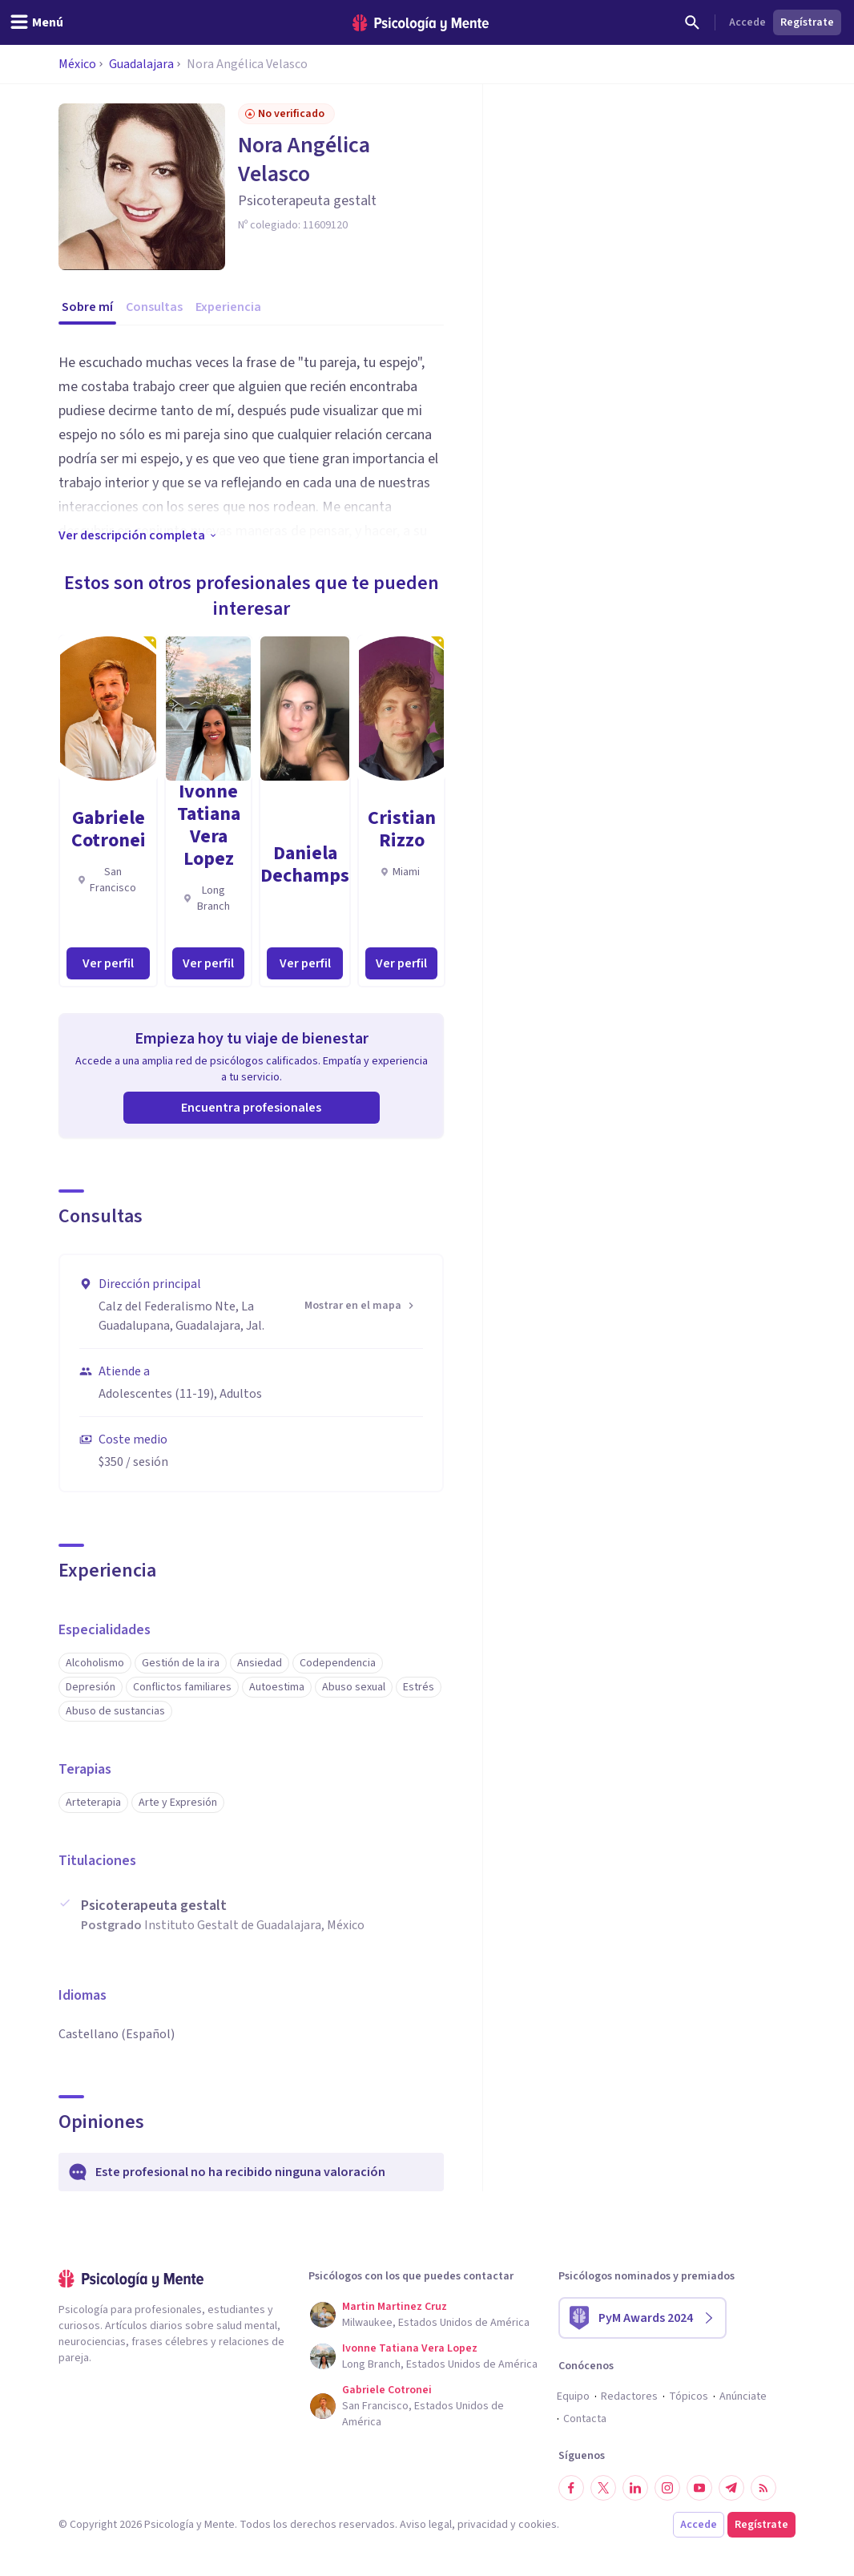  I want to click on [RSS], so click(763, 2488).